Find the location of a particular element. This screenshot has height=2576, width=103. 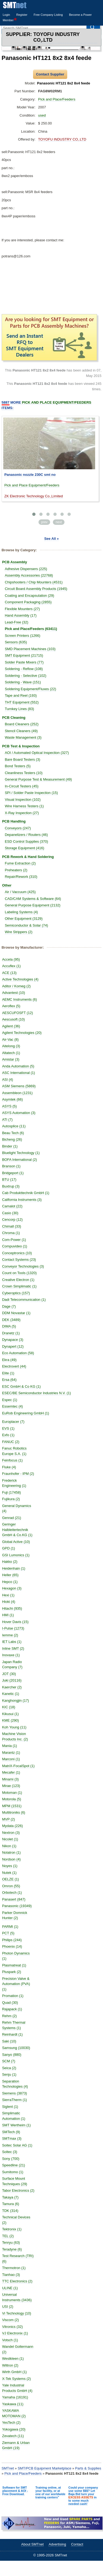

Global Active (10) is located at coordinates (16, 1542).